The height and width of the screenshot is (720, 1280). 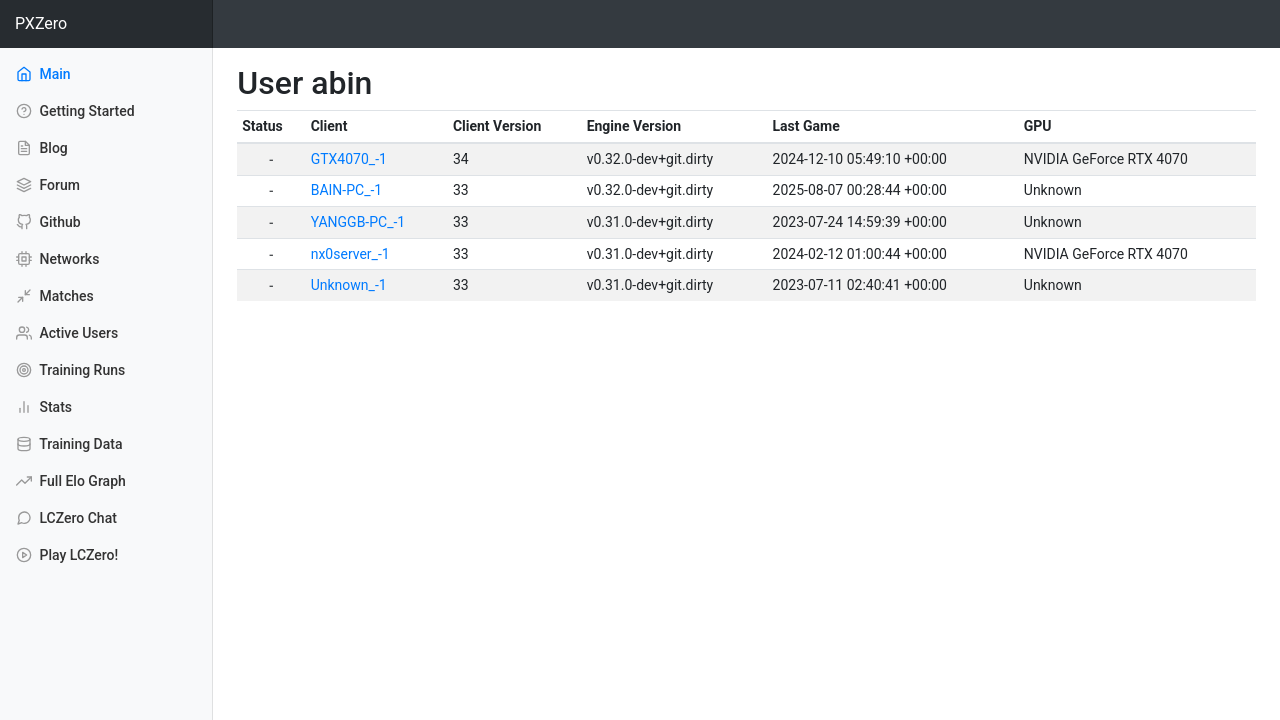 What do you see at coordinates (75, 111) in the screenshot?
I see `Getting Started` at bounding box center [75, 111].